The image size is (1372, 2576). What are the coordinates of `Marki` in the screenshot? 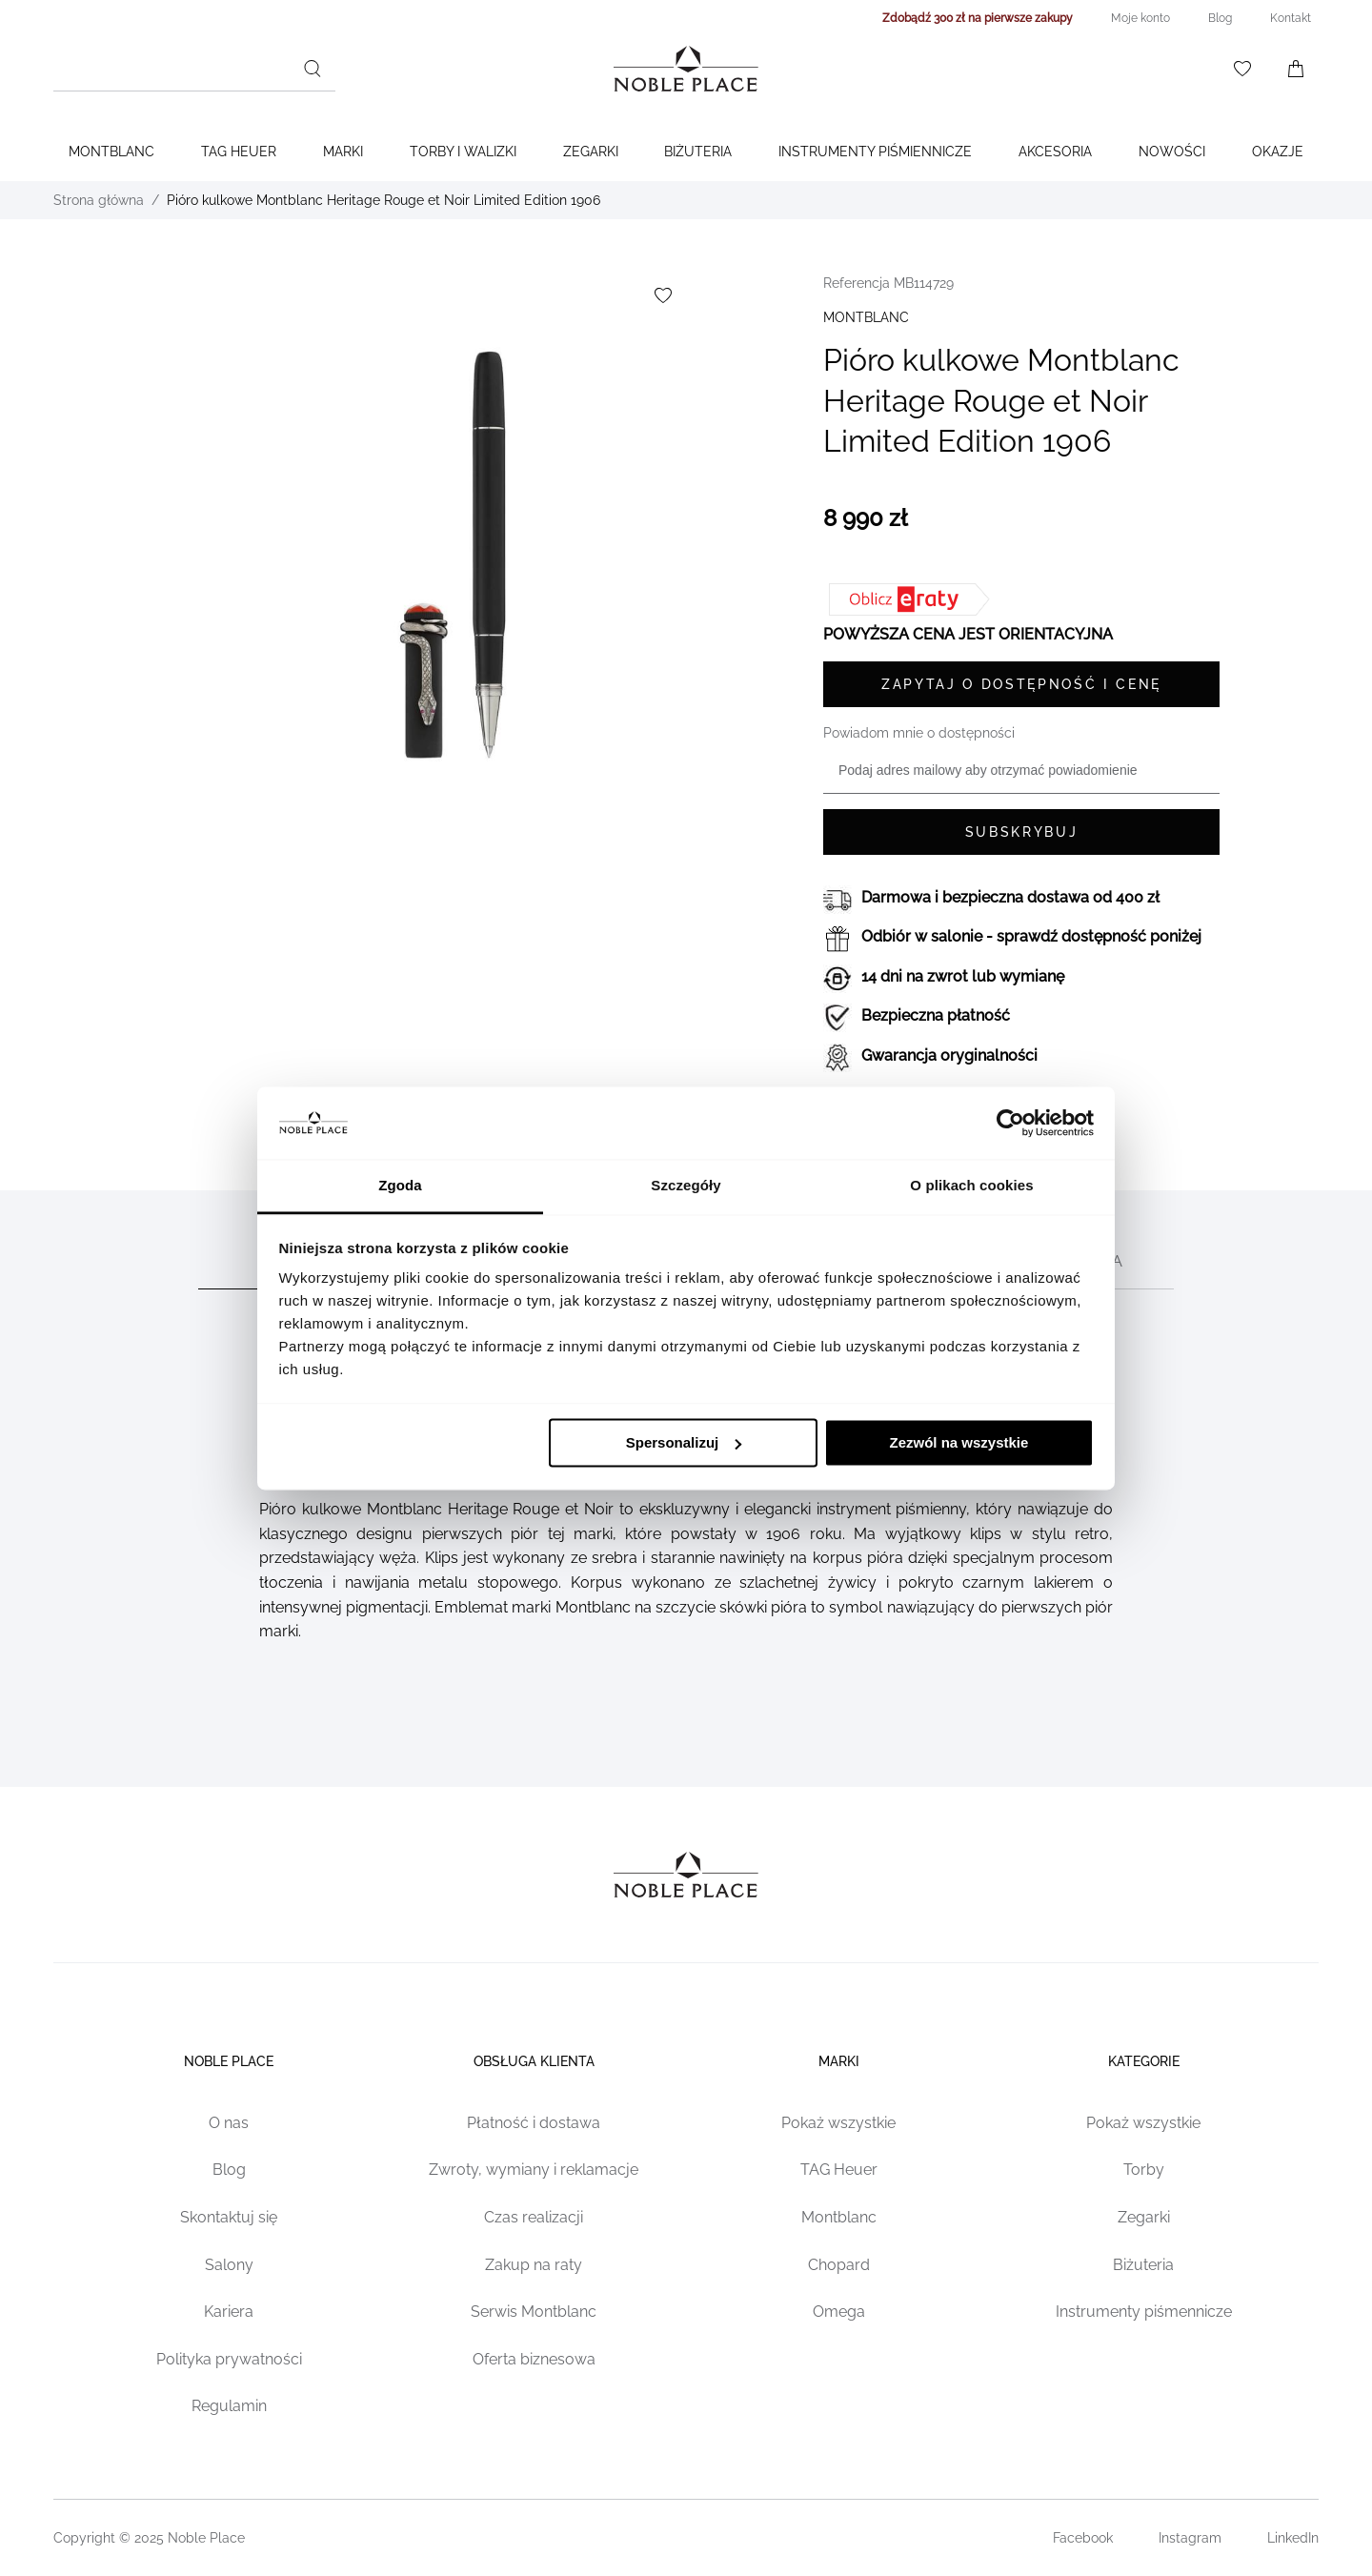 It's located at (343, 151).